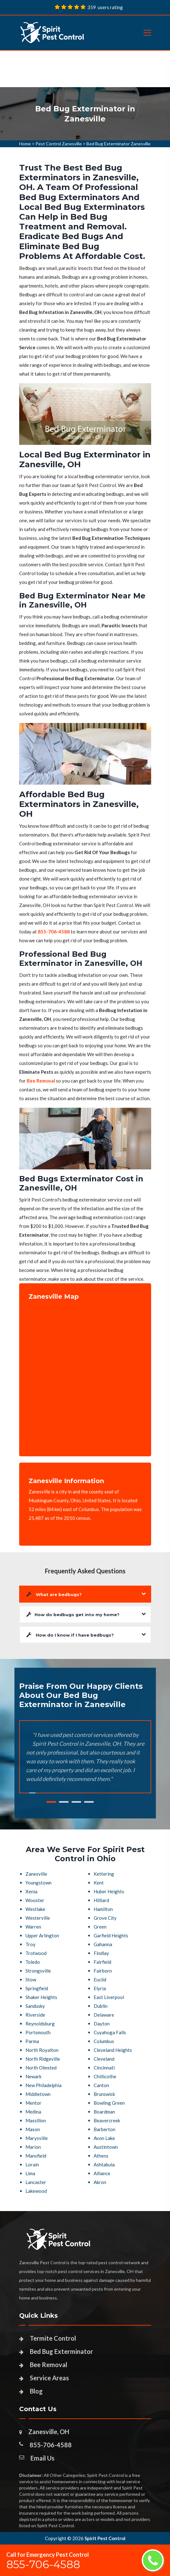 Image resolution: width=170 pixels, height=2576 pixels. I want to click on Medina, so click(33, 2111).